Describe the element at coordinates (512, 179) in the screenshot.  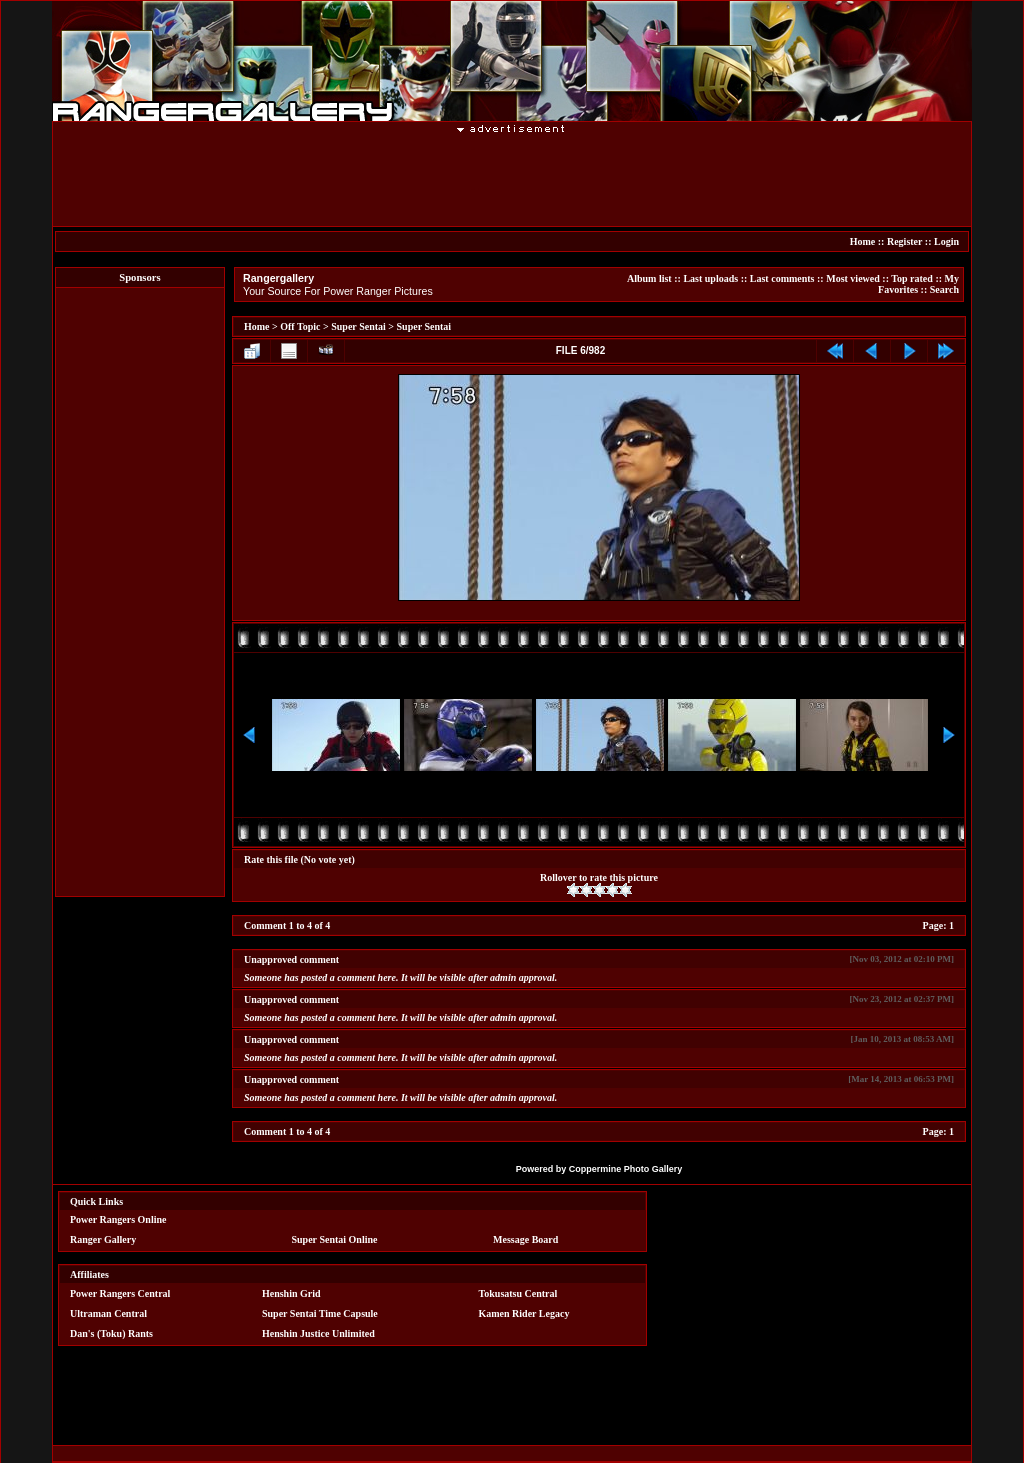
I see `[Advertisement]` at that location.